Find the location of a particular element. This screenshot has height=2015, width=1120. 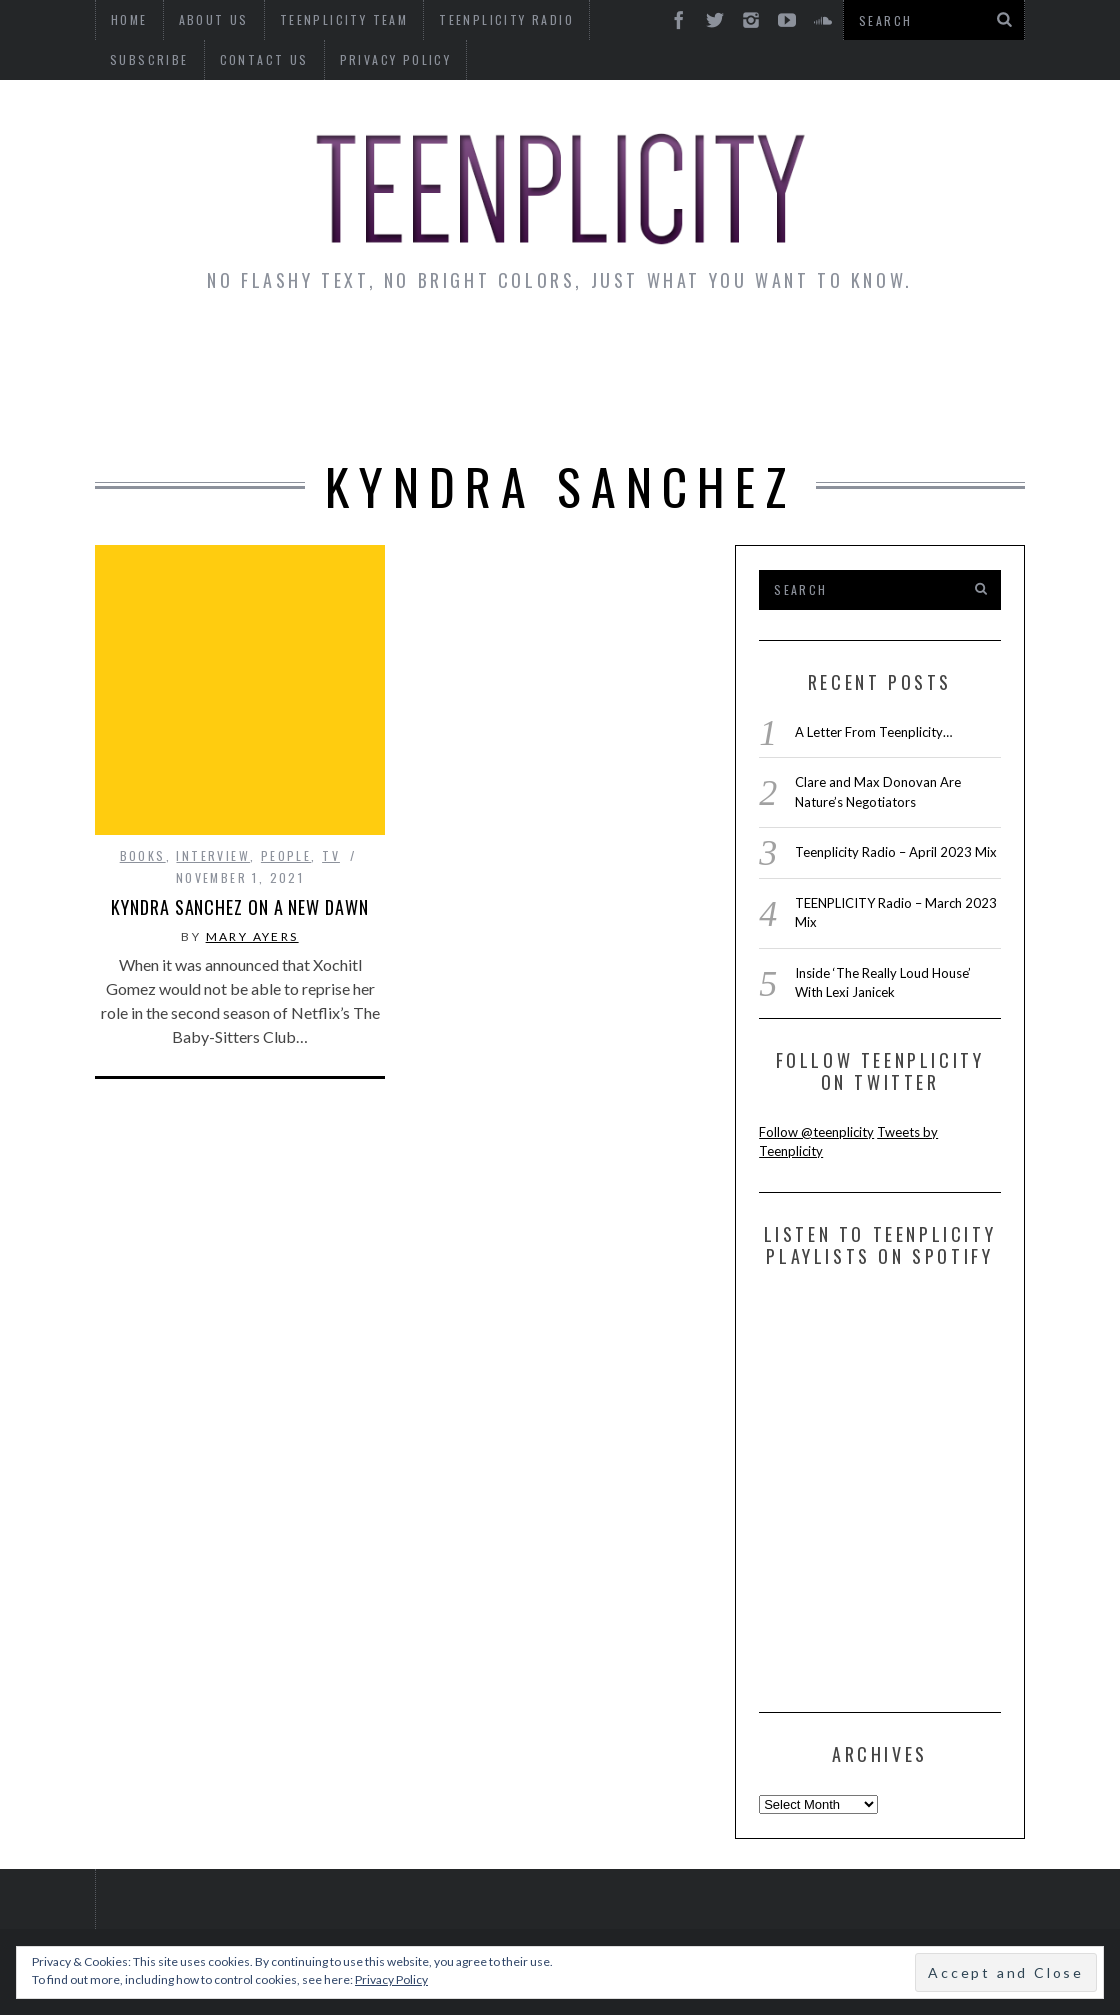

Interviews is located at coordinates (273, 351).